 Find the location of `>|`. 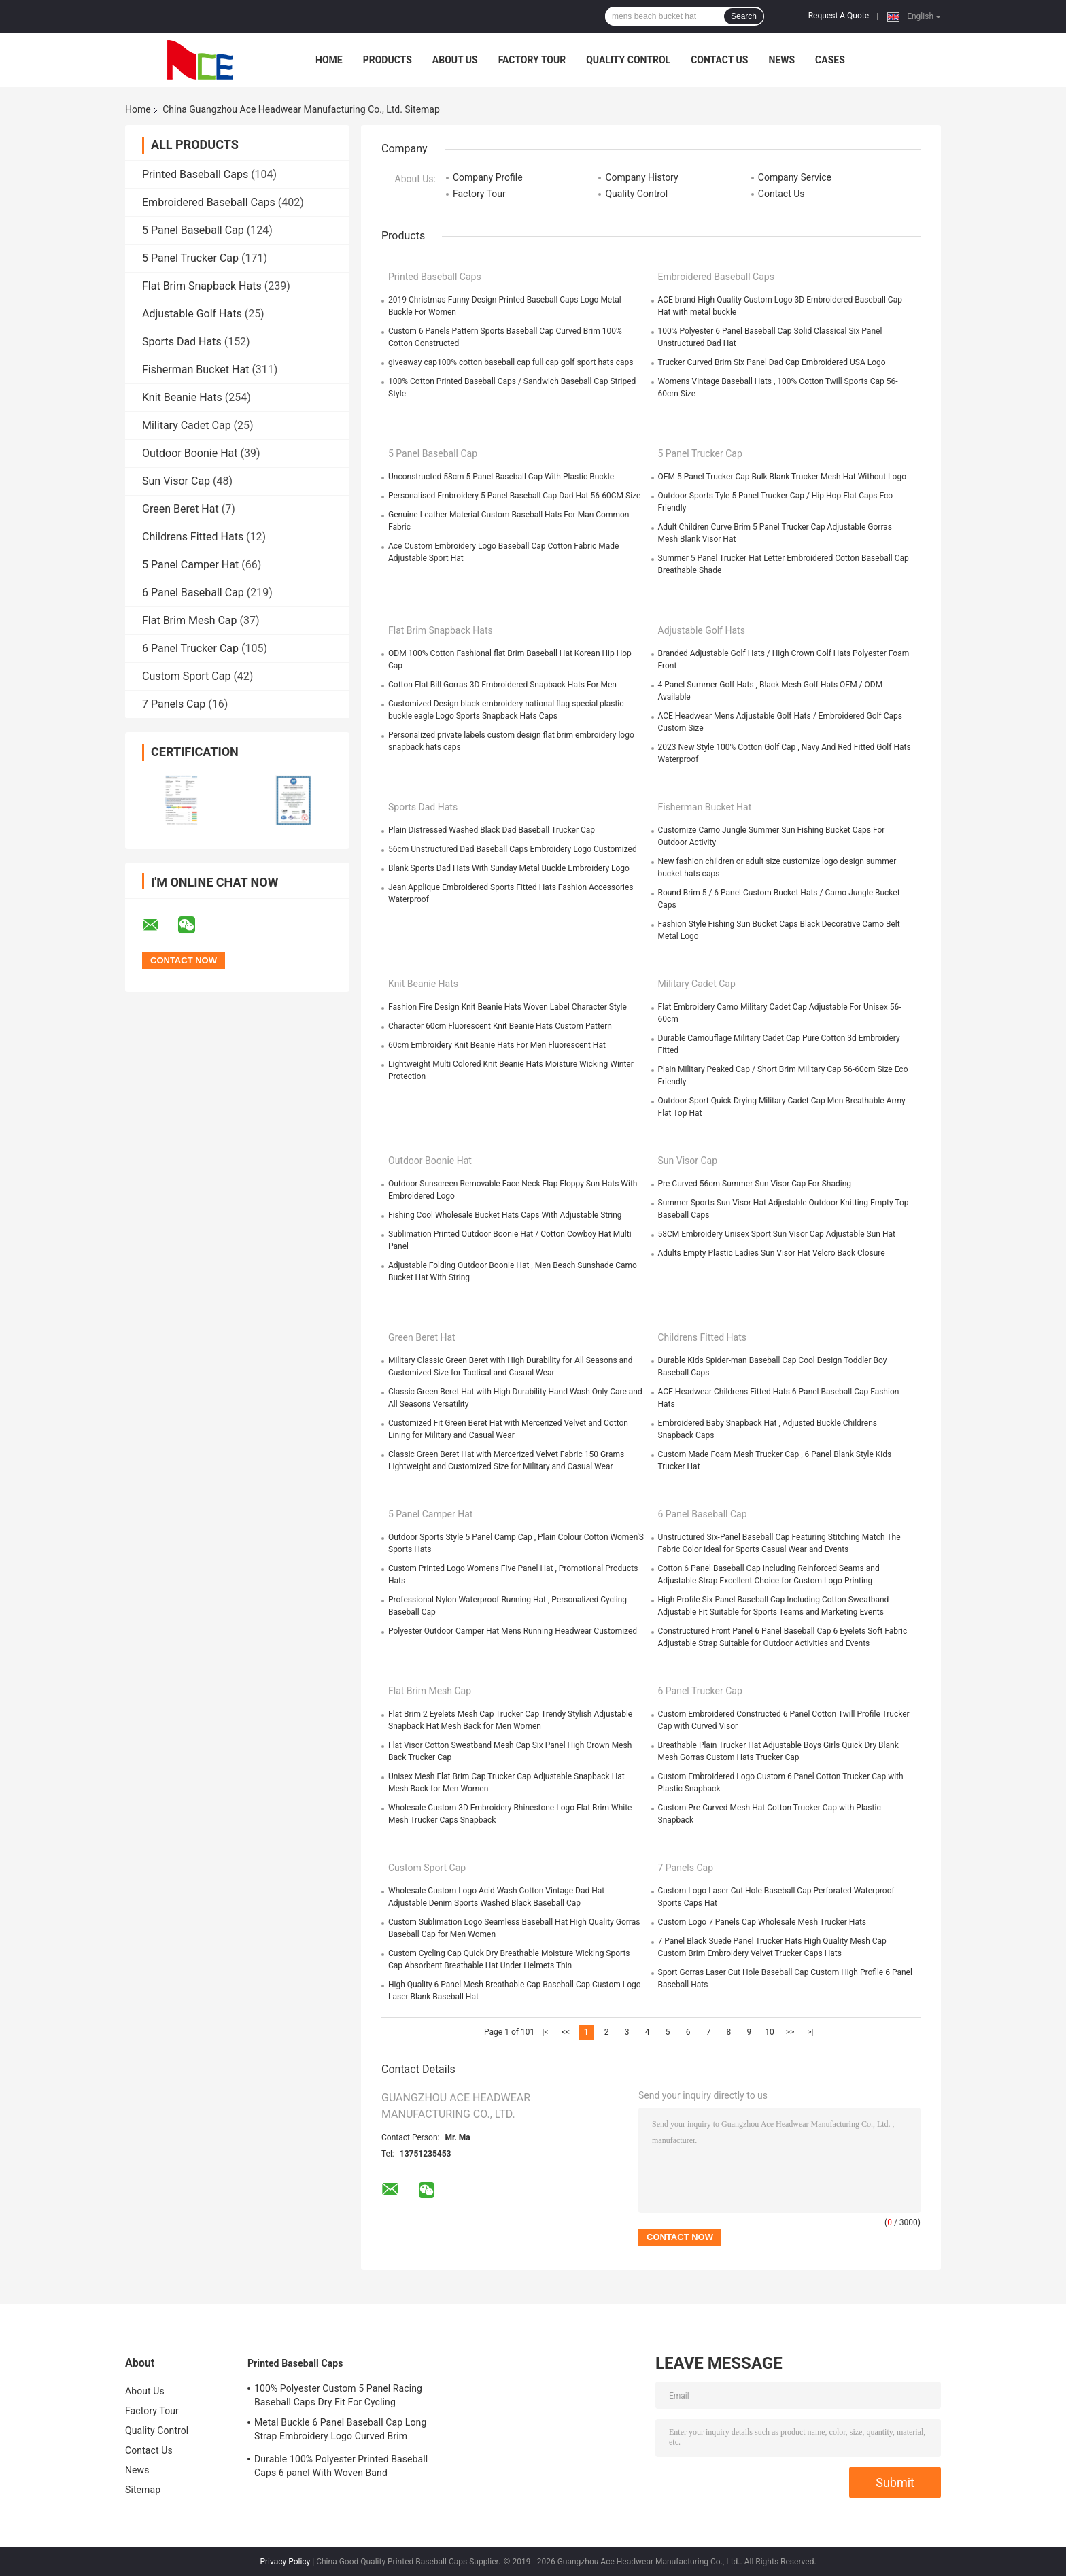

>| is located at coordinates (810, 2032).